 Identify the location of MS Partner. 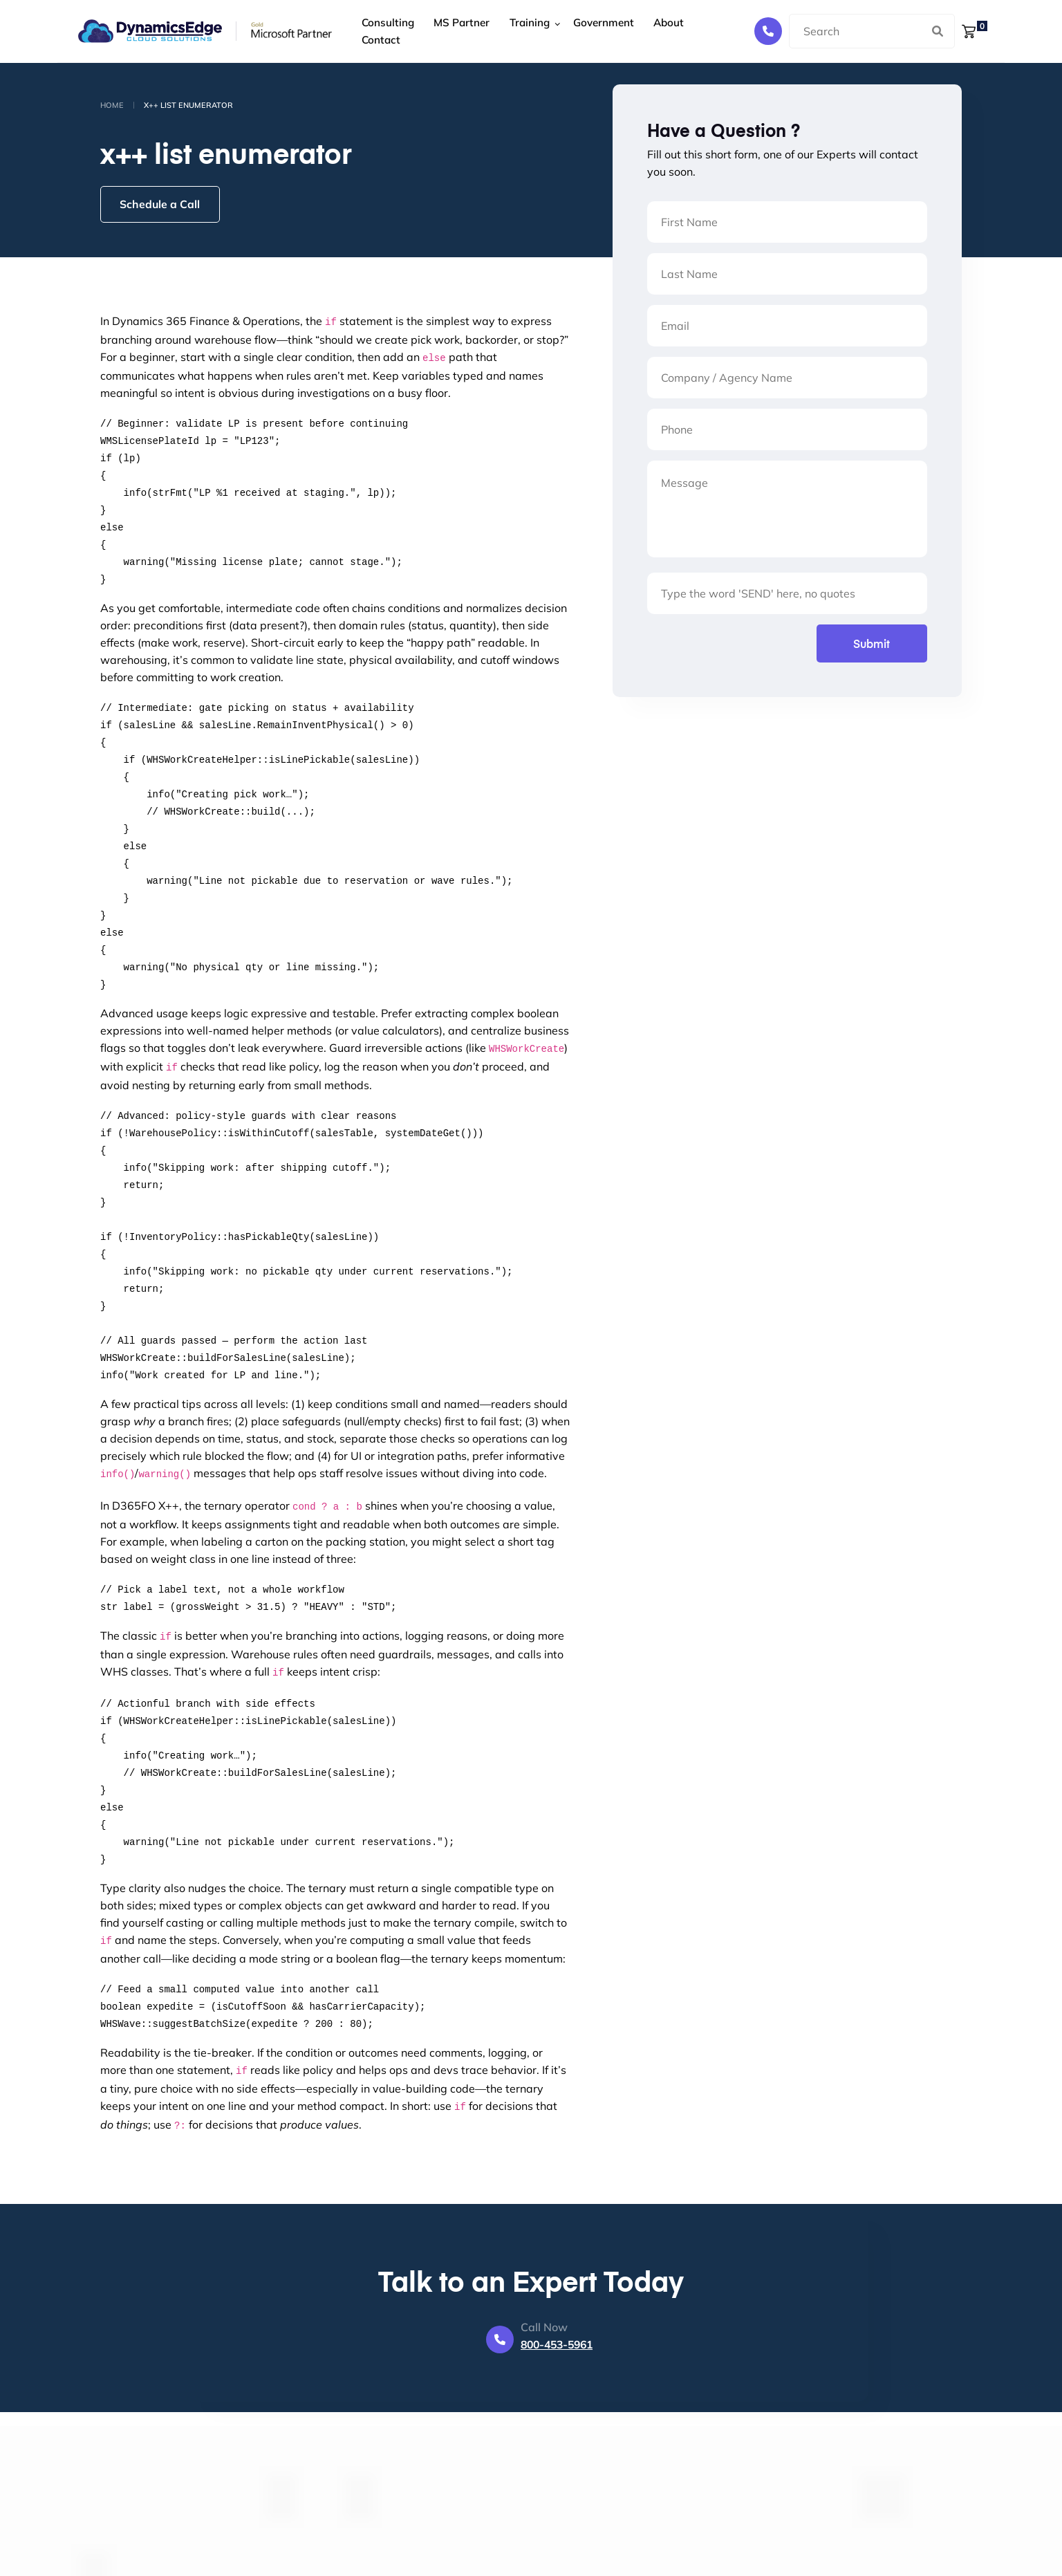
(457, 31).